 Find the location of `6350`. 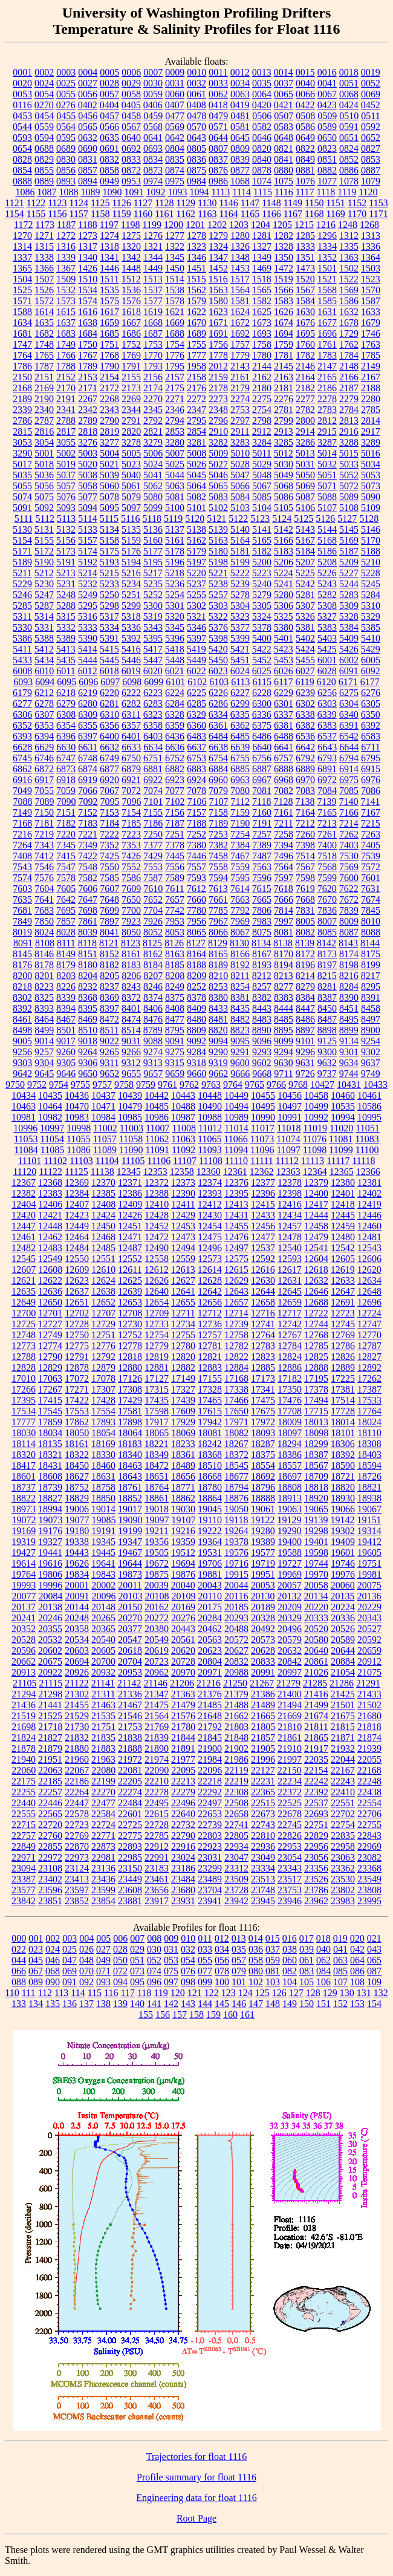

6350 is located at coordinates (370, 714).